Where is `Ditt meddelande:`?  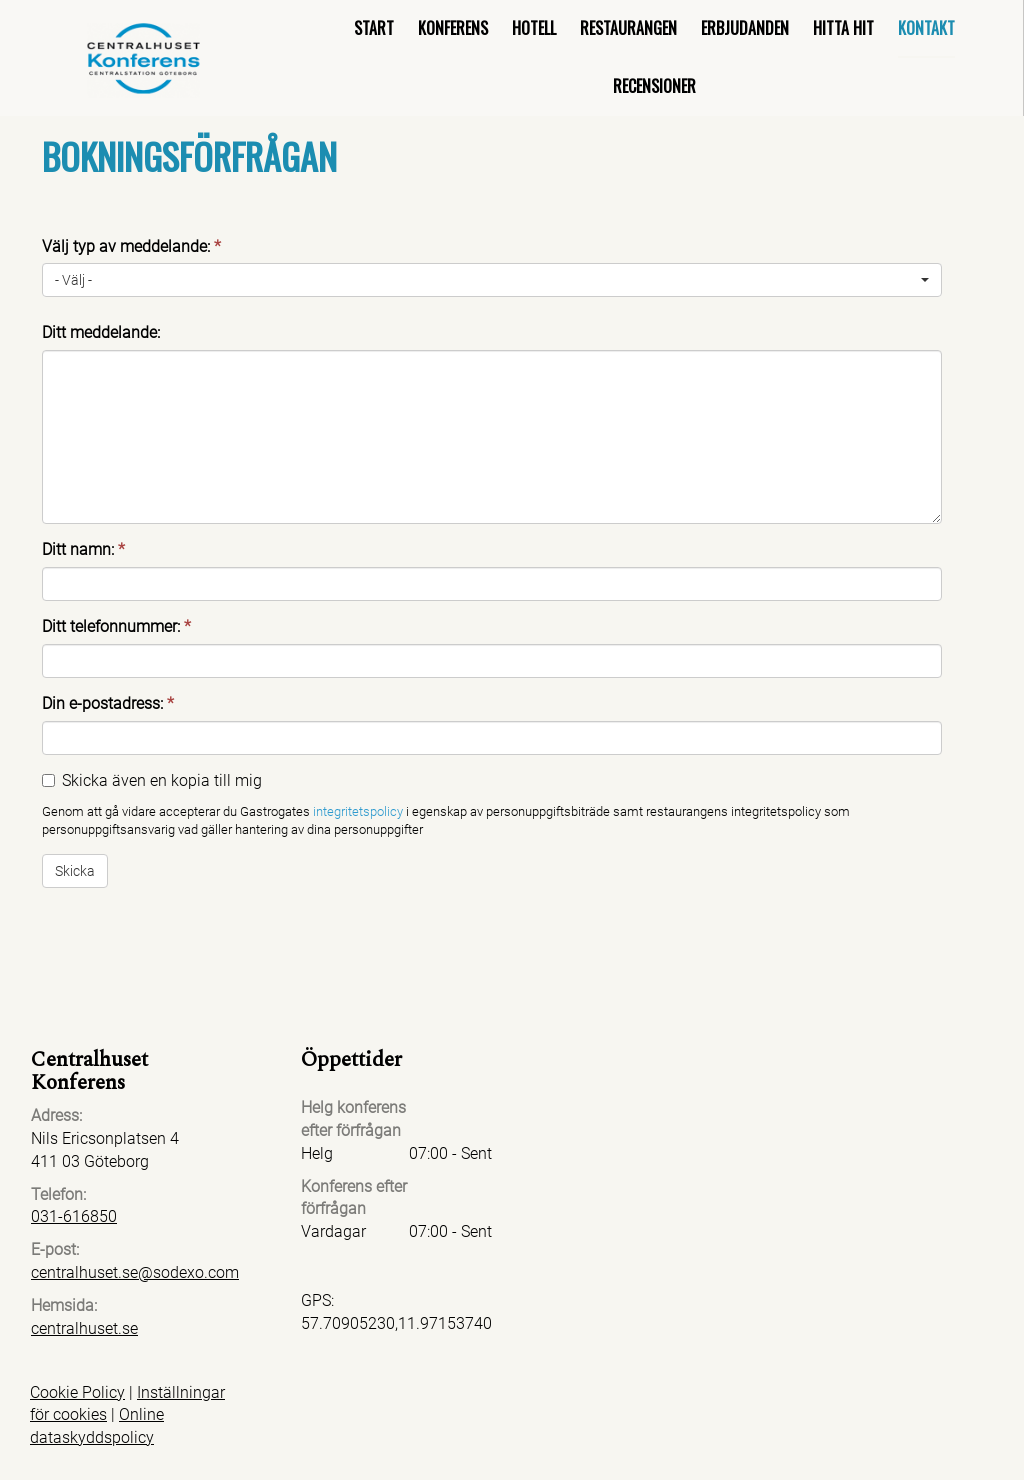
Ditt meddelande: is located at coordinates (101, 332).